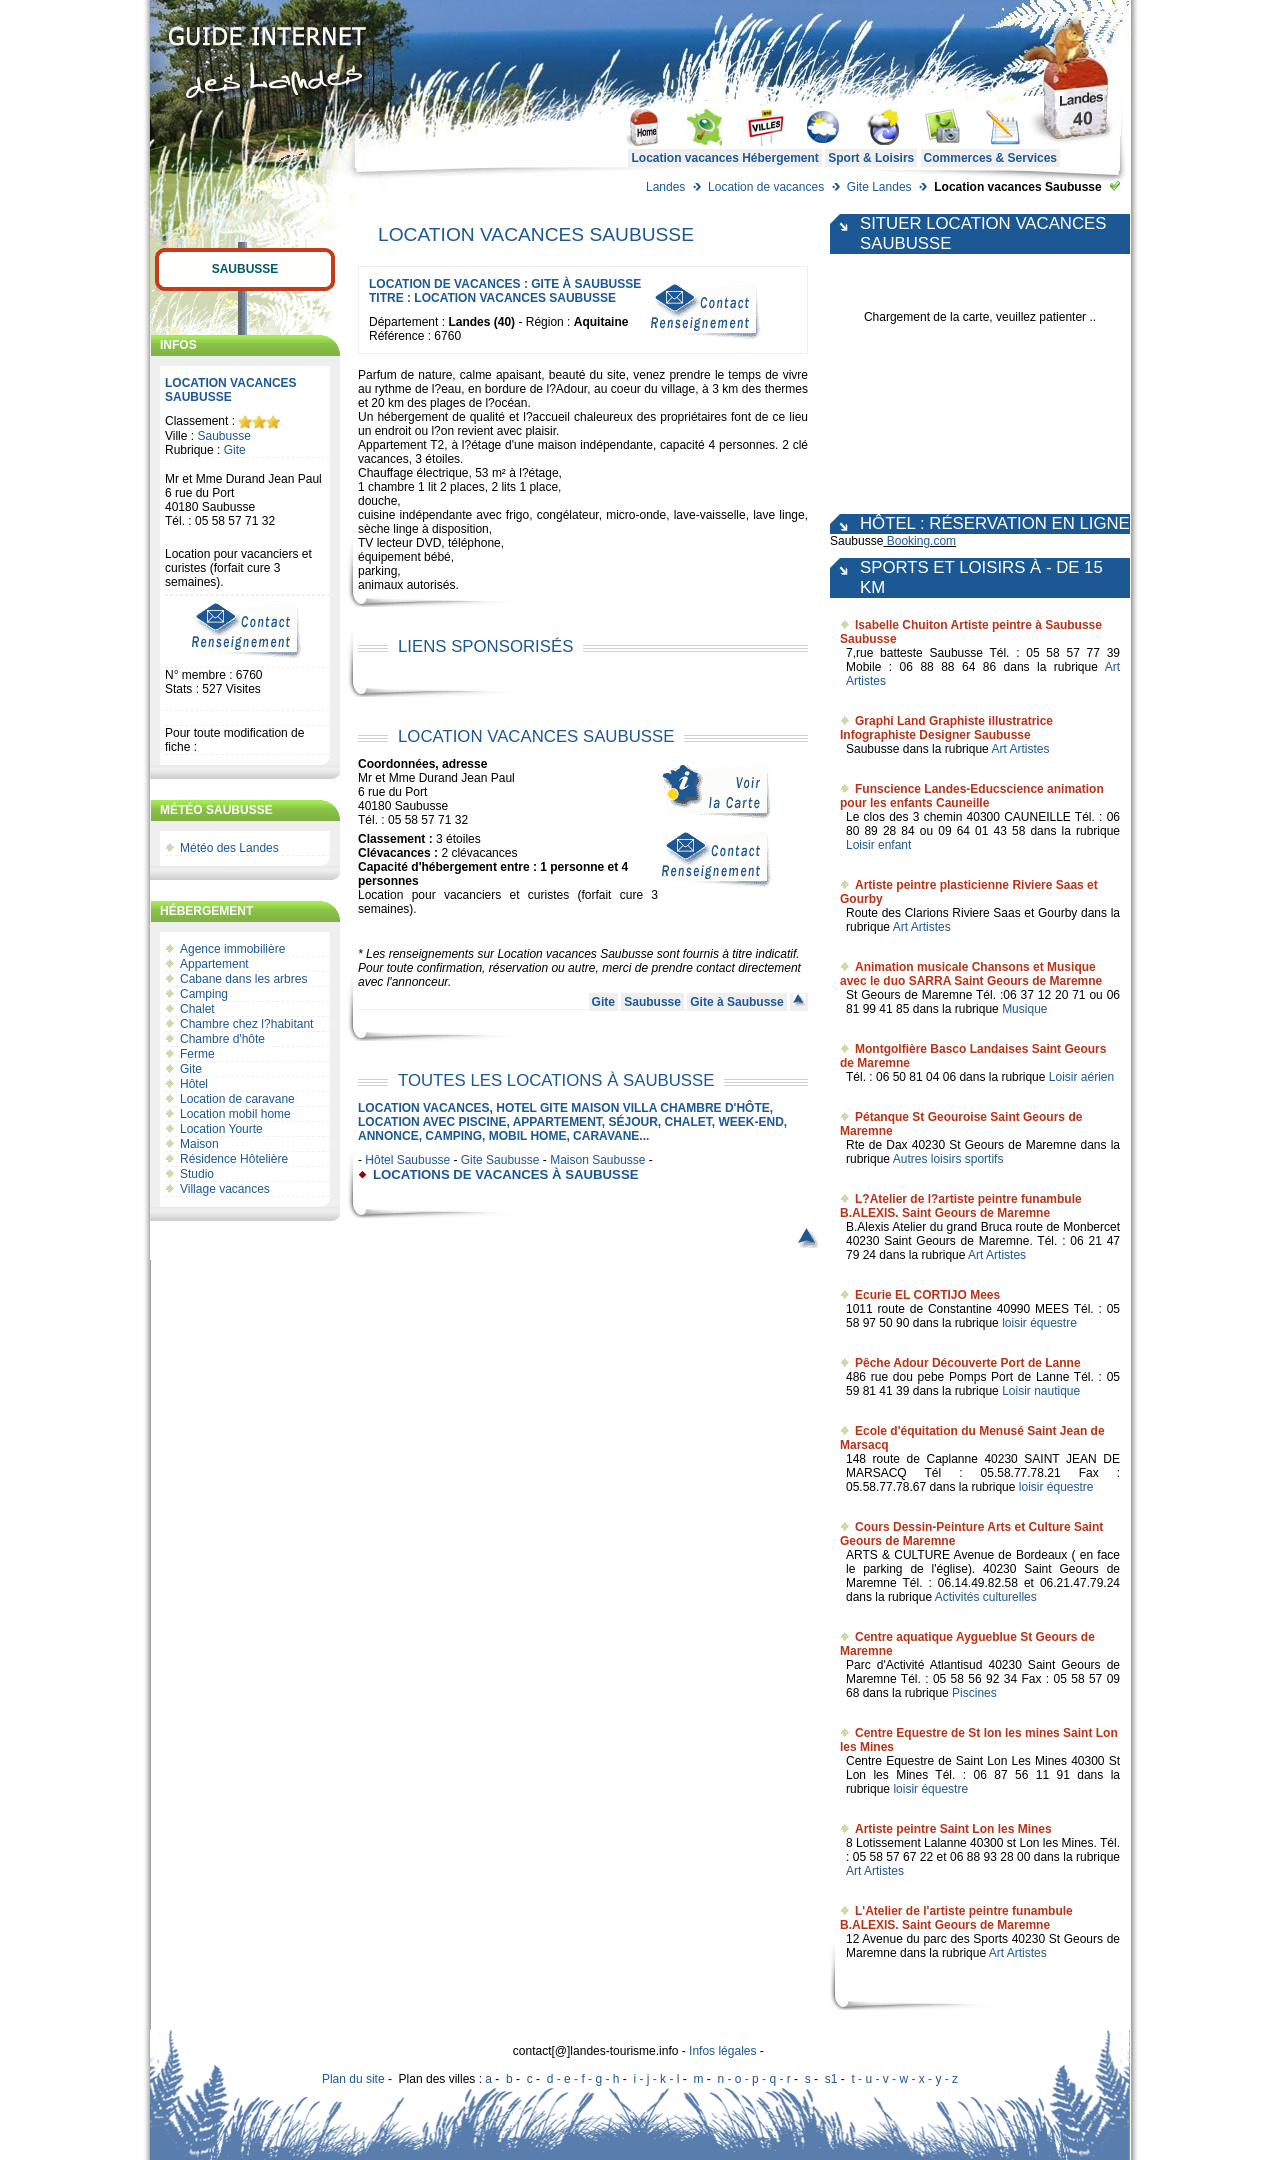  Describe the element at coordinates (953, 1829) in the screenshot. I see `Artiste peintre Saint Lon les Mines` at that location.